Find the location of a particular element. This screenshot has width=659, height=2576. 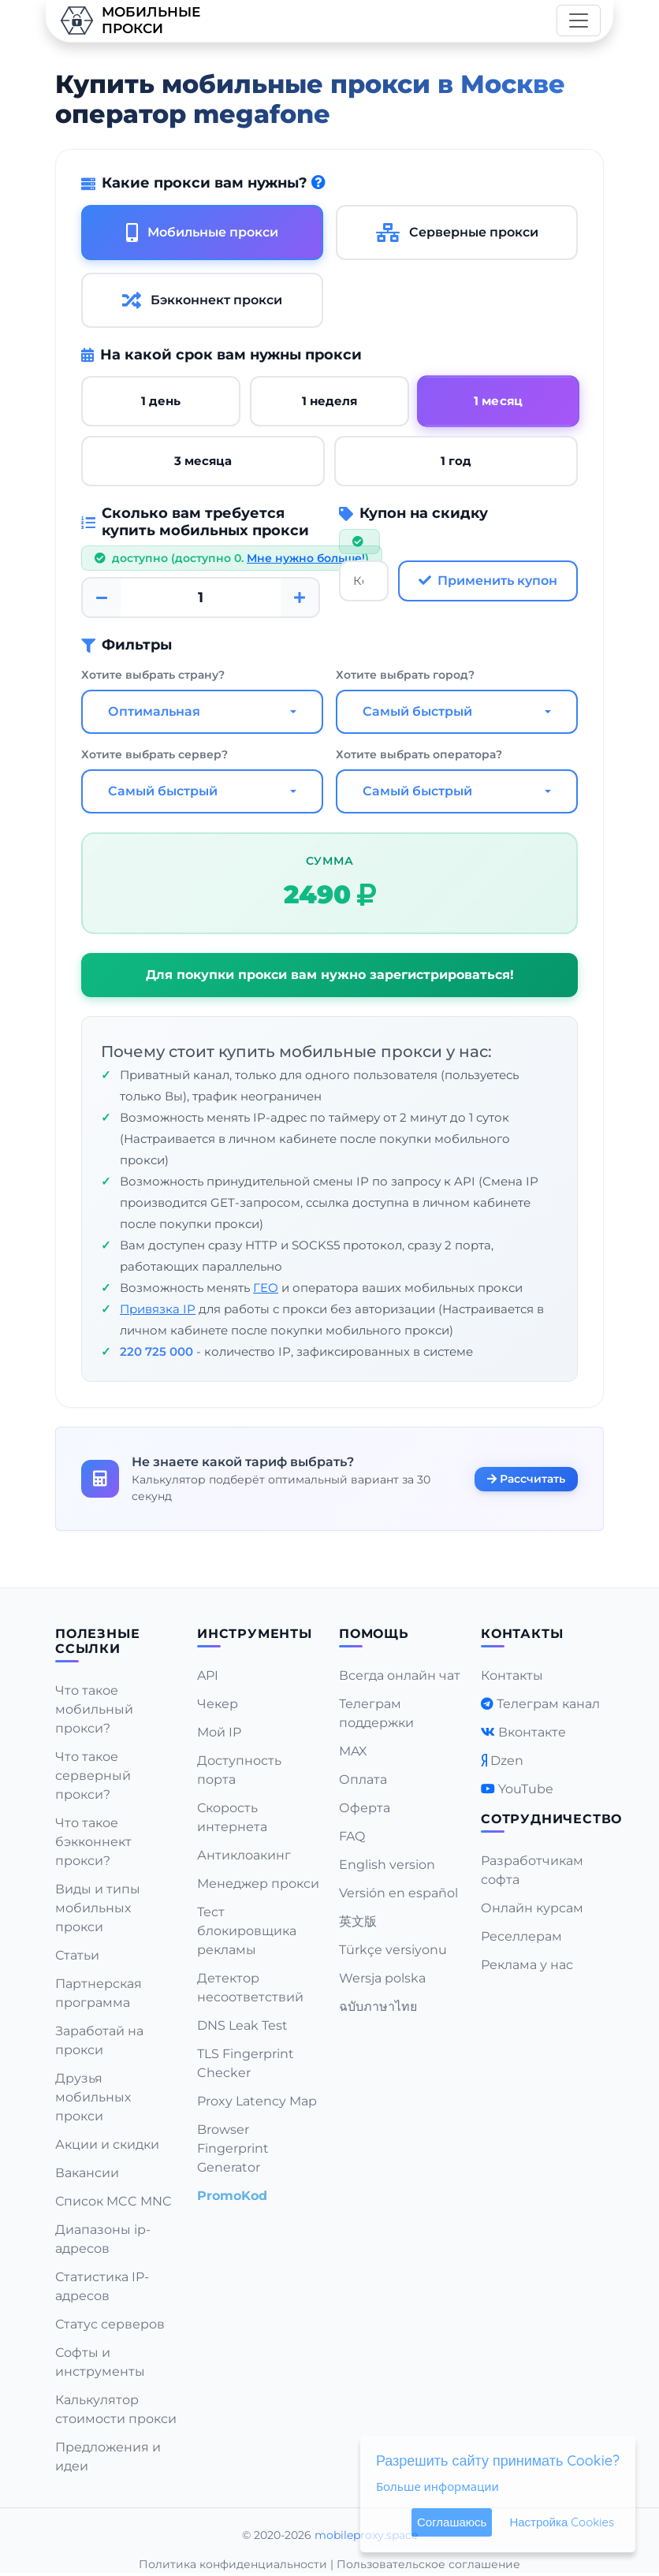

Хотите выбрать город? is located at coordinates (405, 675).